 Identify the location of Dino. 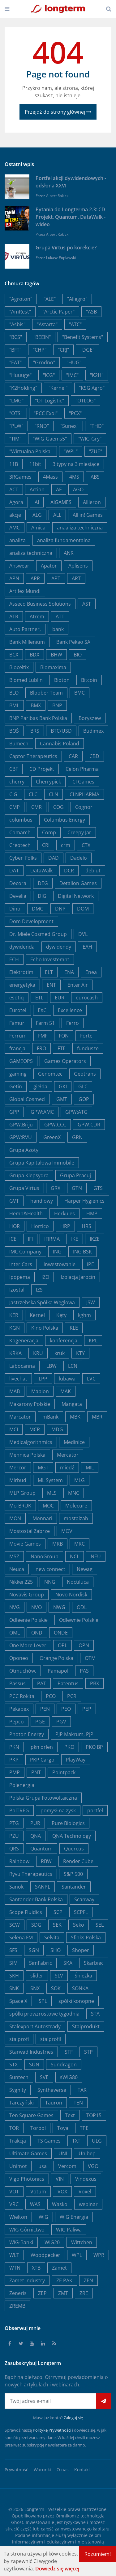
(14, 908).